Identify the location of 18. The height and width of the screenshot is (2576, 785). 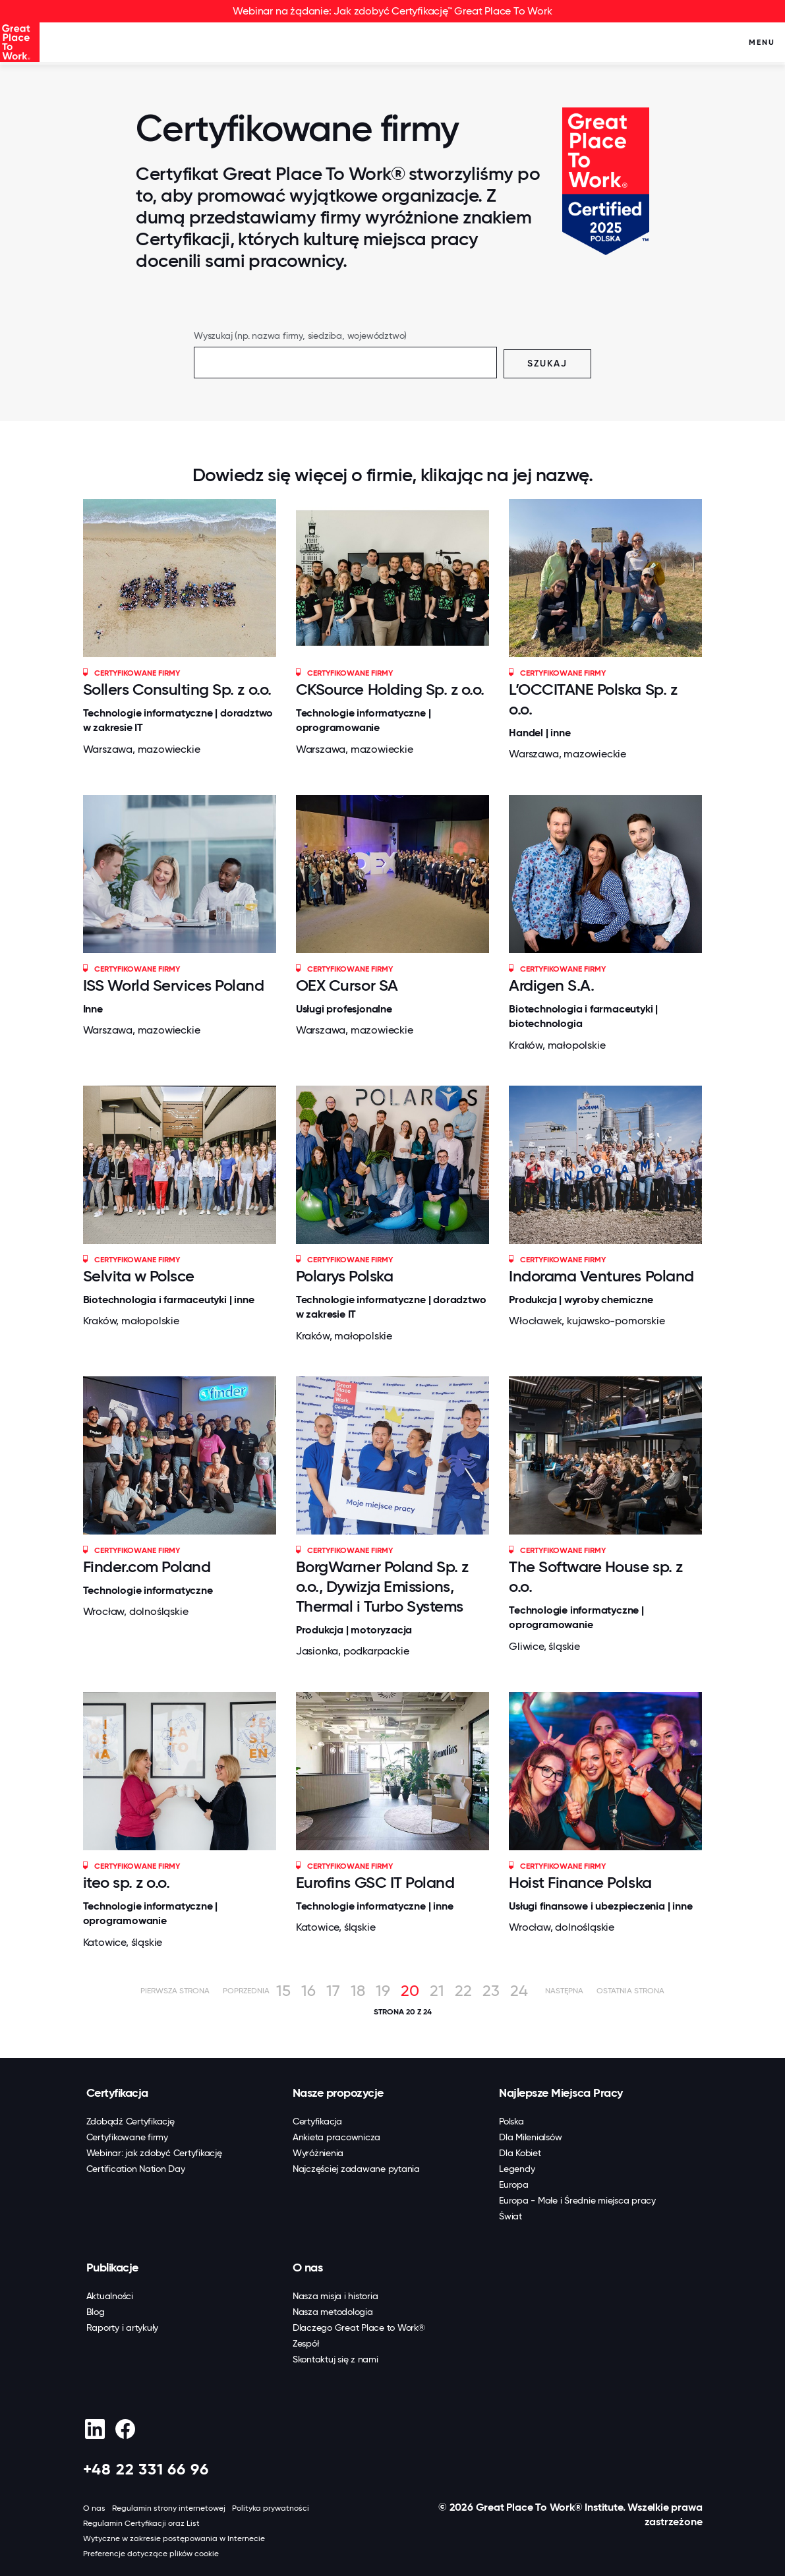
(358, 1991).